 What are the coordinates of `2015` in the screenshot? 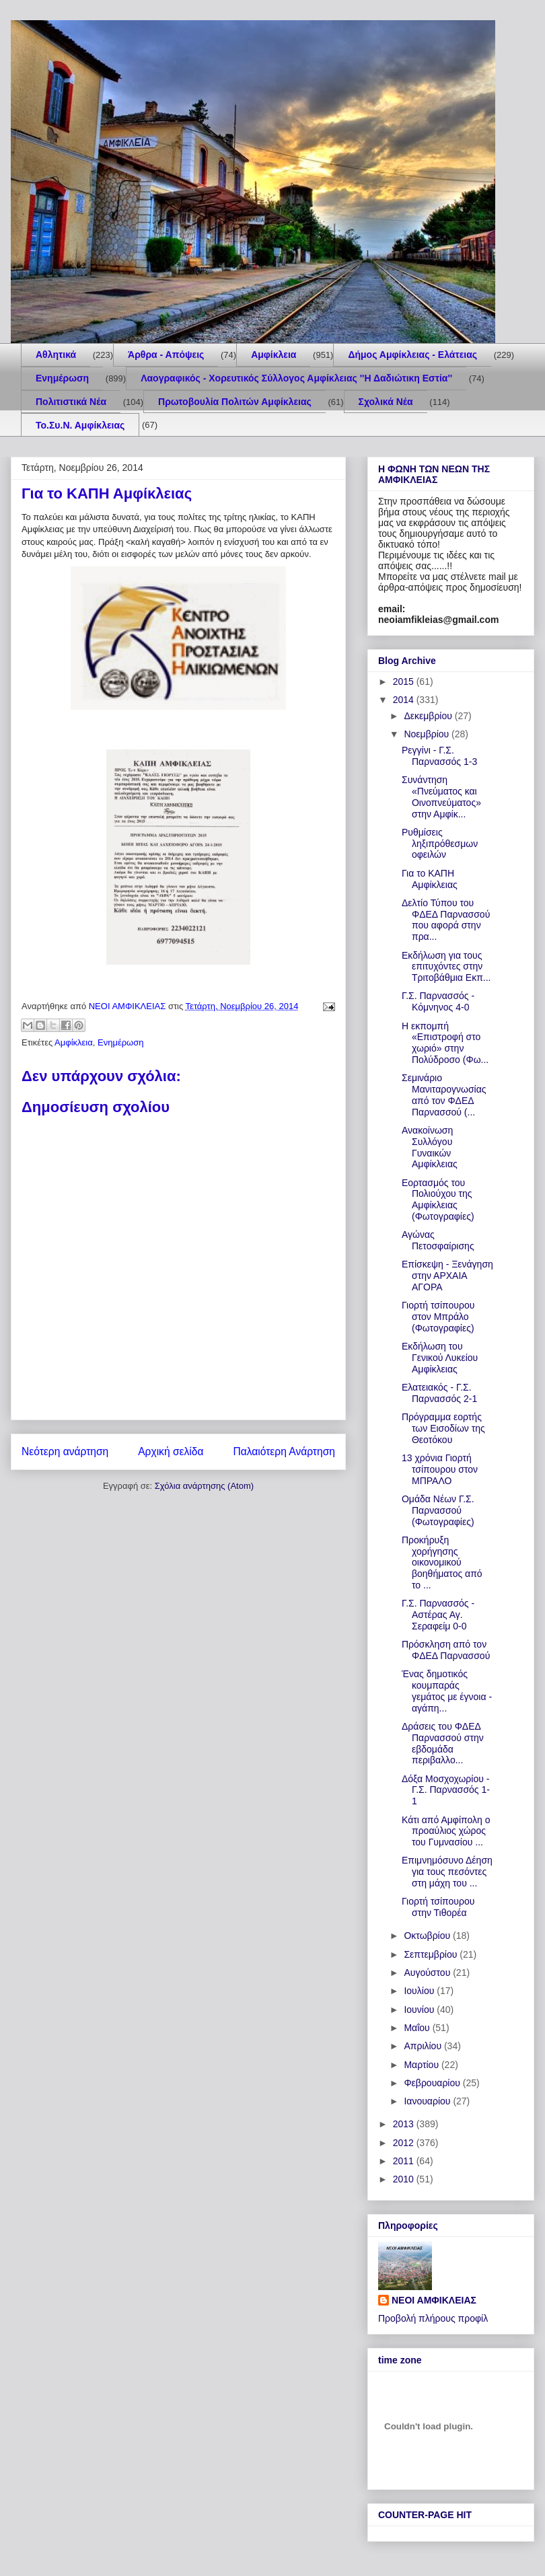 It's located at (404, 681).